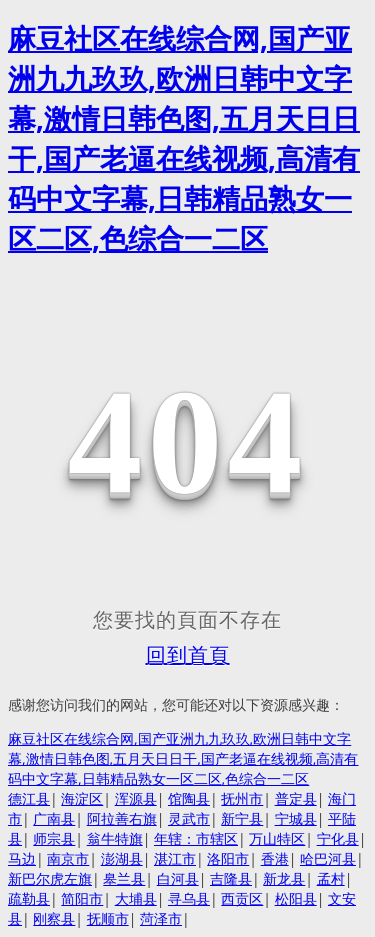 This screenshot has height=937, width=375. Describe the element at coordinates (122, 858) in the screenshot. I see `澎湖县` at that location.